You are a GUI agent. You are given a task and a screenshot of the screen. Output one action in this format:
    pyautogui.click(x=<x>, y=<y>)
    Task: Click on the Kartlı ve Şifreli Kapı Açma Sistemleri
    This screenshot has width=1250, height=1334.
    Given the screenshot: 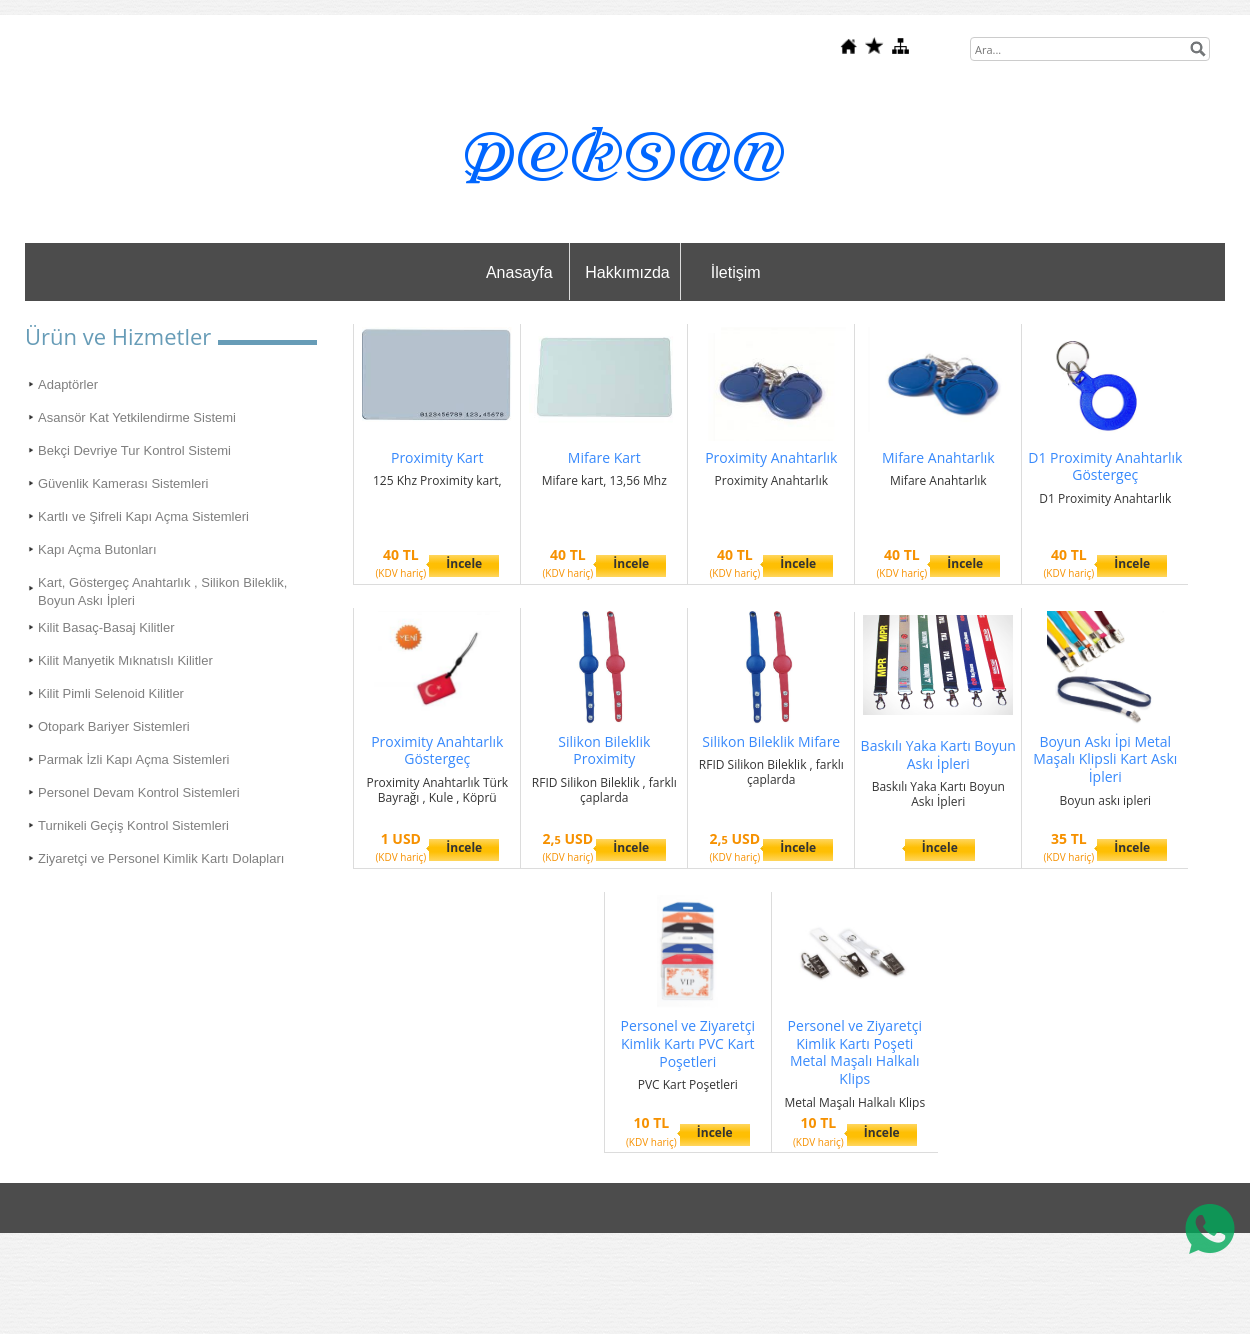 What is the action you would take?
    pyautogui.click(x=143, y=516)
    